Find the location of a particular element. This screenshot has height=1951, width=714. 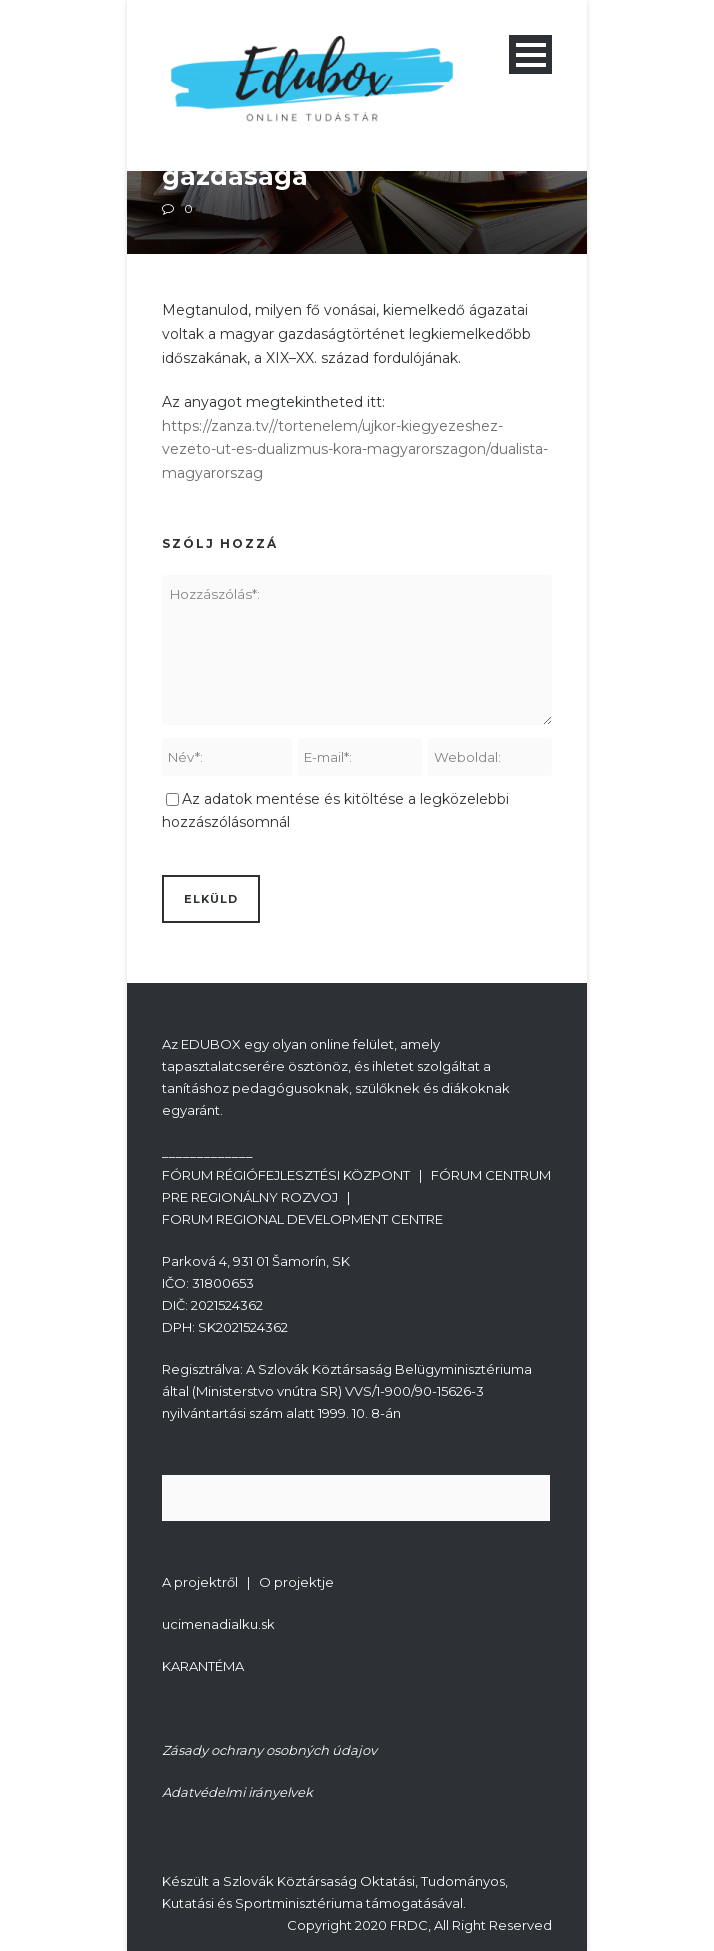

KARANTÉMA is located at coordinates (203, 1666).